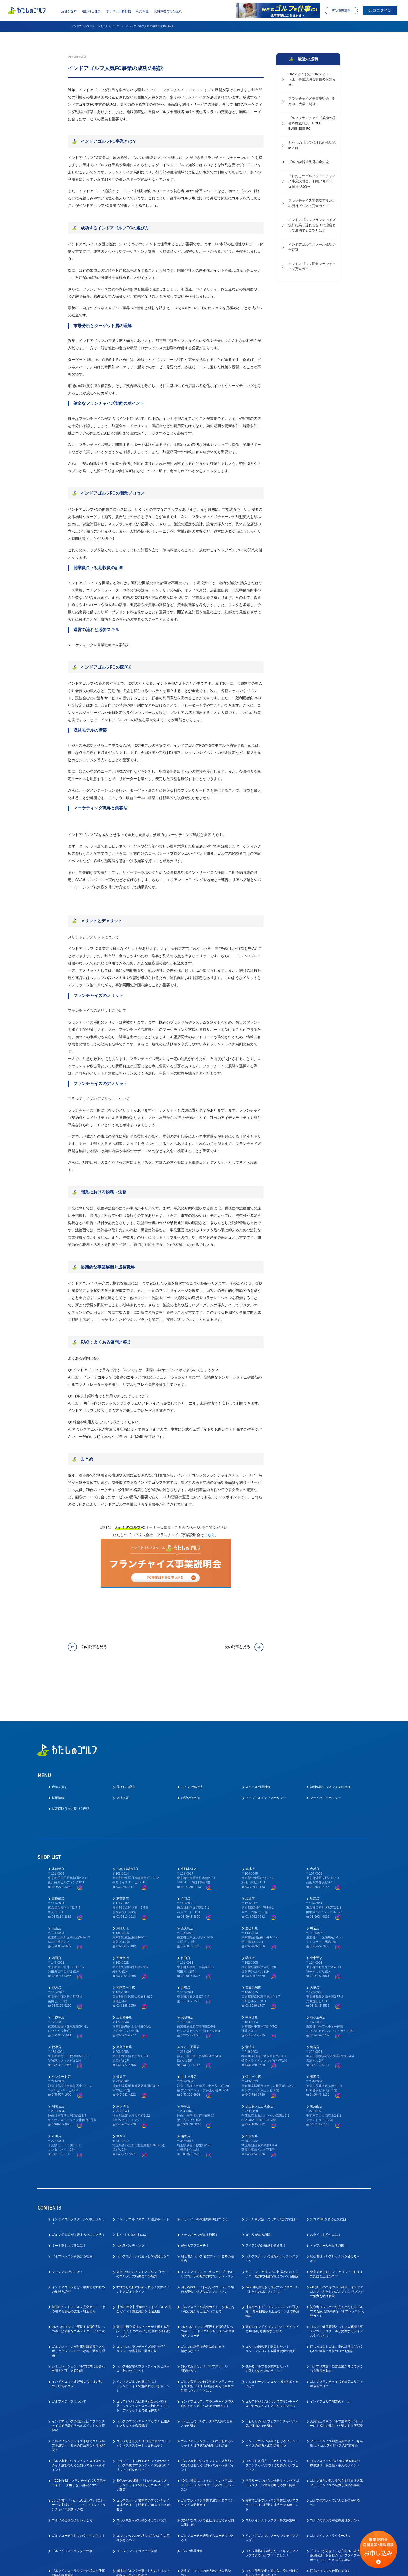  Describe the element at coordinates (56, 1914) in the screenshot. I see `蒲田店` at that location.